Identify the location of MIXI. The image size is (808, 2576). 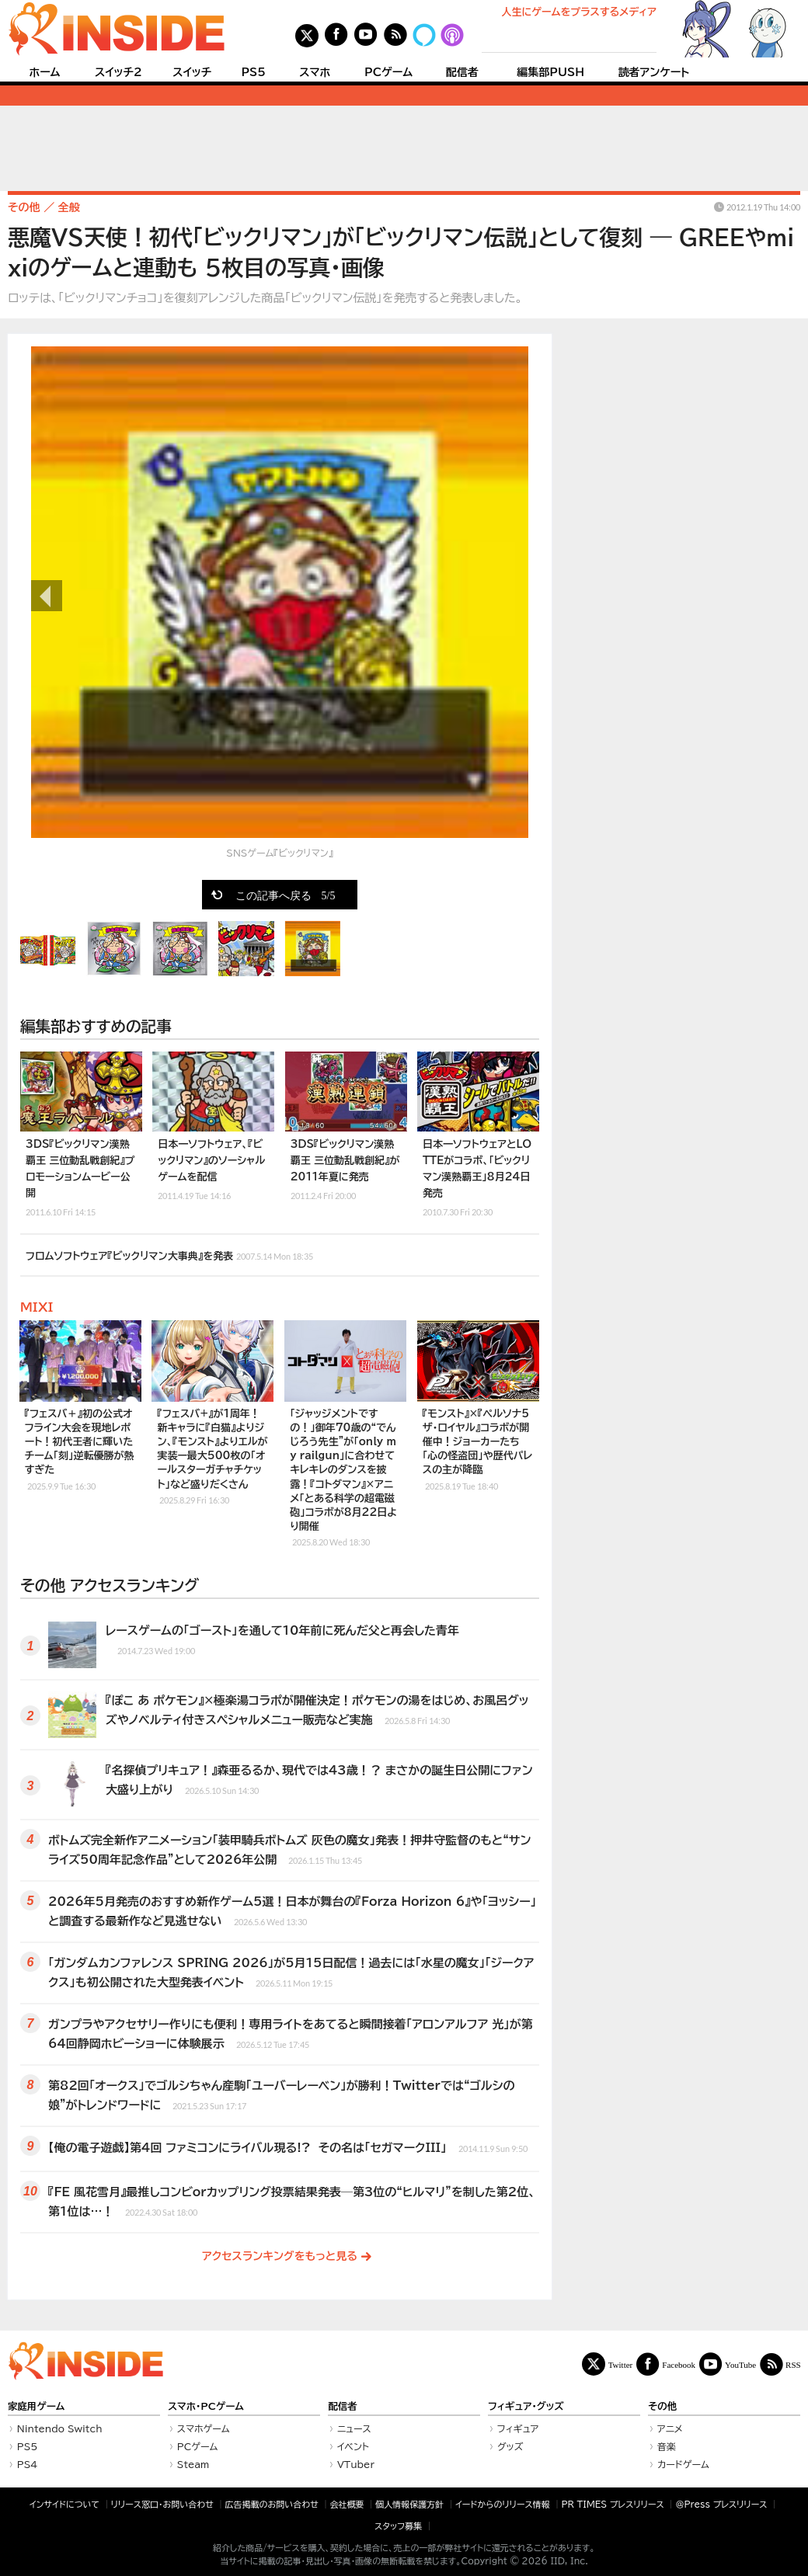
(36, 1307).